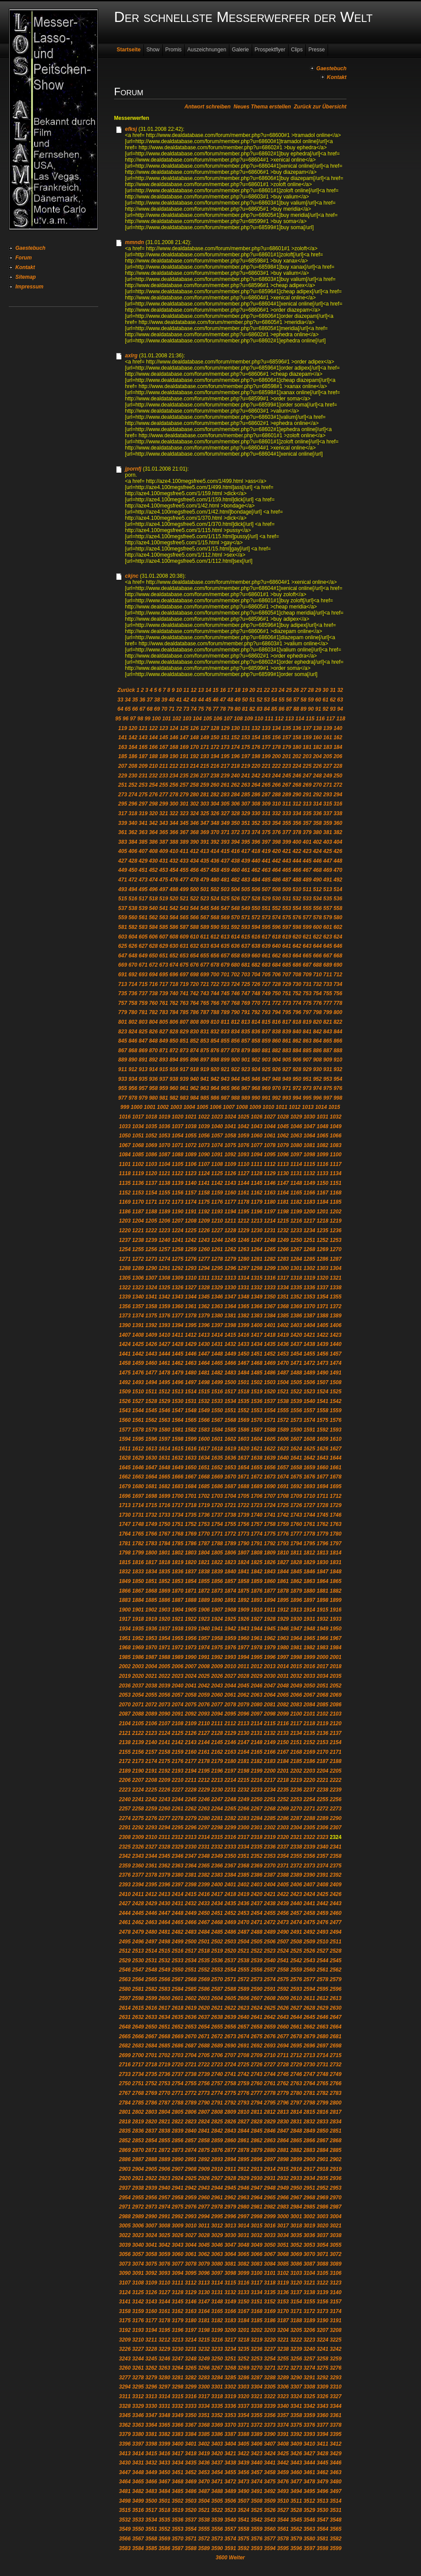 The height and width of the screenshot is (2576, 421). Describe the element at coordinates (217, 1714) in the screenshot. I see `2094` at that location.